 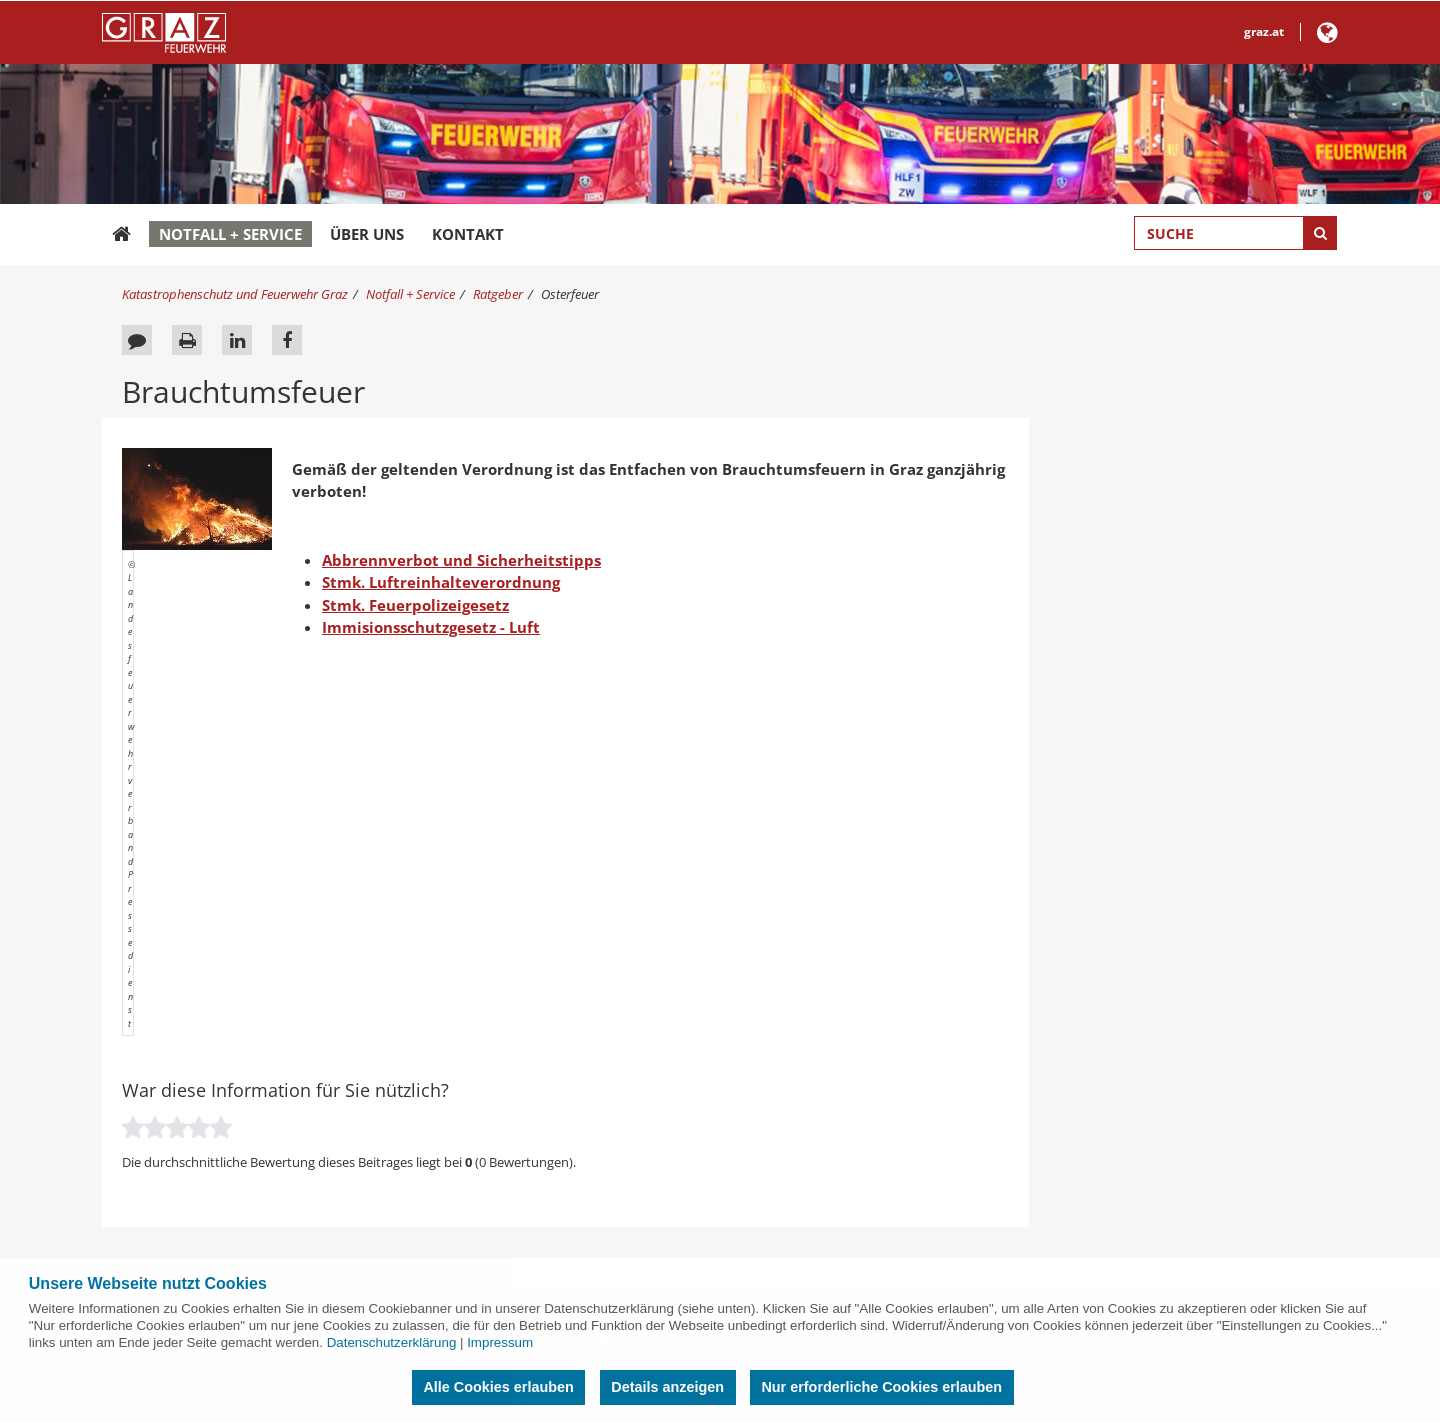 What do you see at coordinates (498, 1387) in the screenshot?
I see `Alle Cookies erlauben [button]` at bounding box center [498, 1387].